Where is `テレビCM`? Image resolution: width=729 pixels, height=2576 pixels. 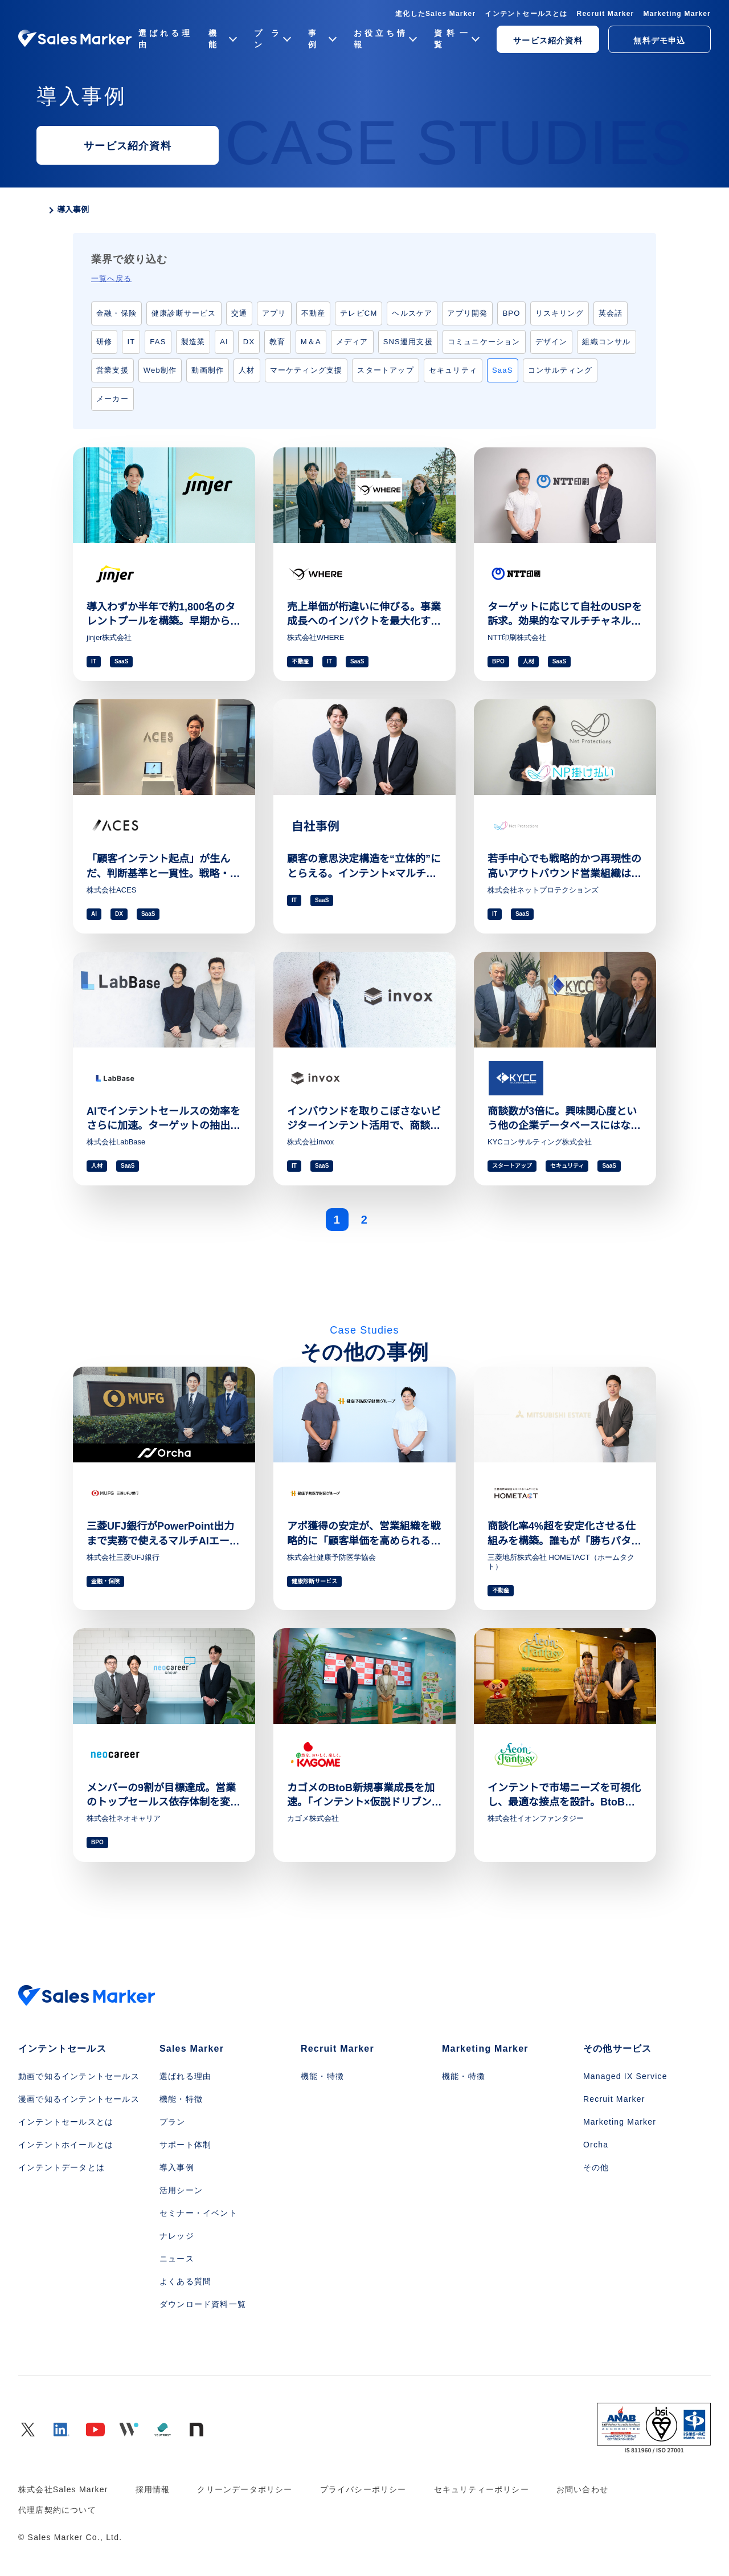 テレビCM is located at coordinates (358, 313).